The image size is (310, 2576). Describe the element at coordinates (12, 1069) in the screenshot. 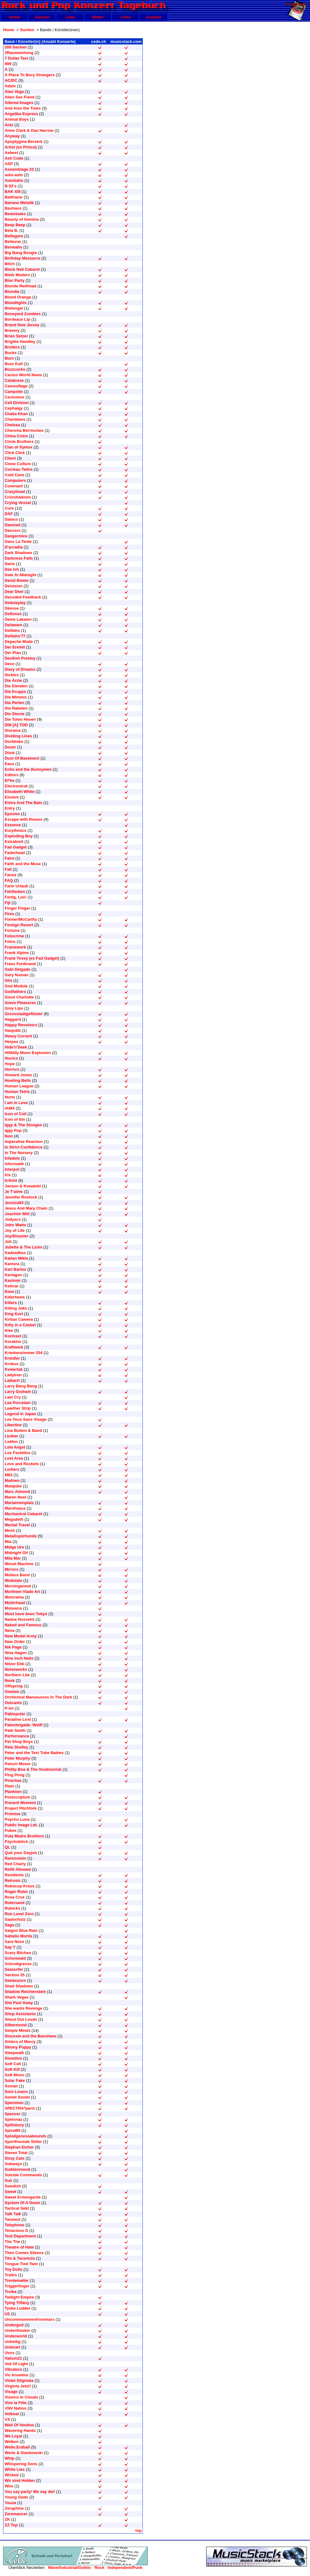

I see `Horrors` at that location.